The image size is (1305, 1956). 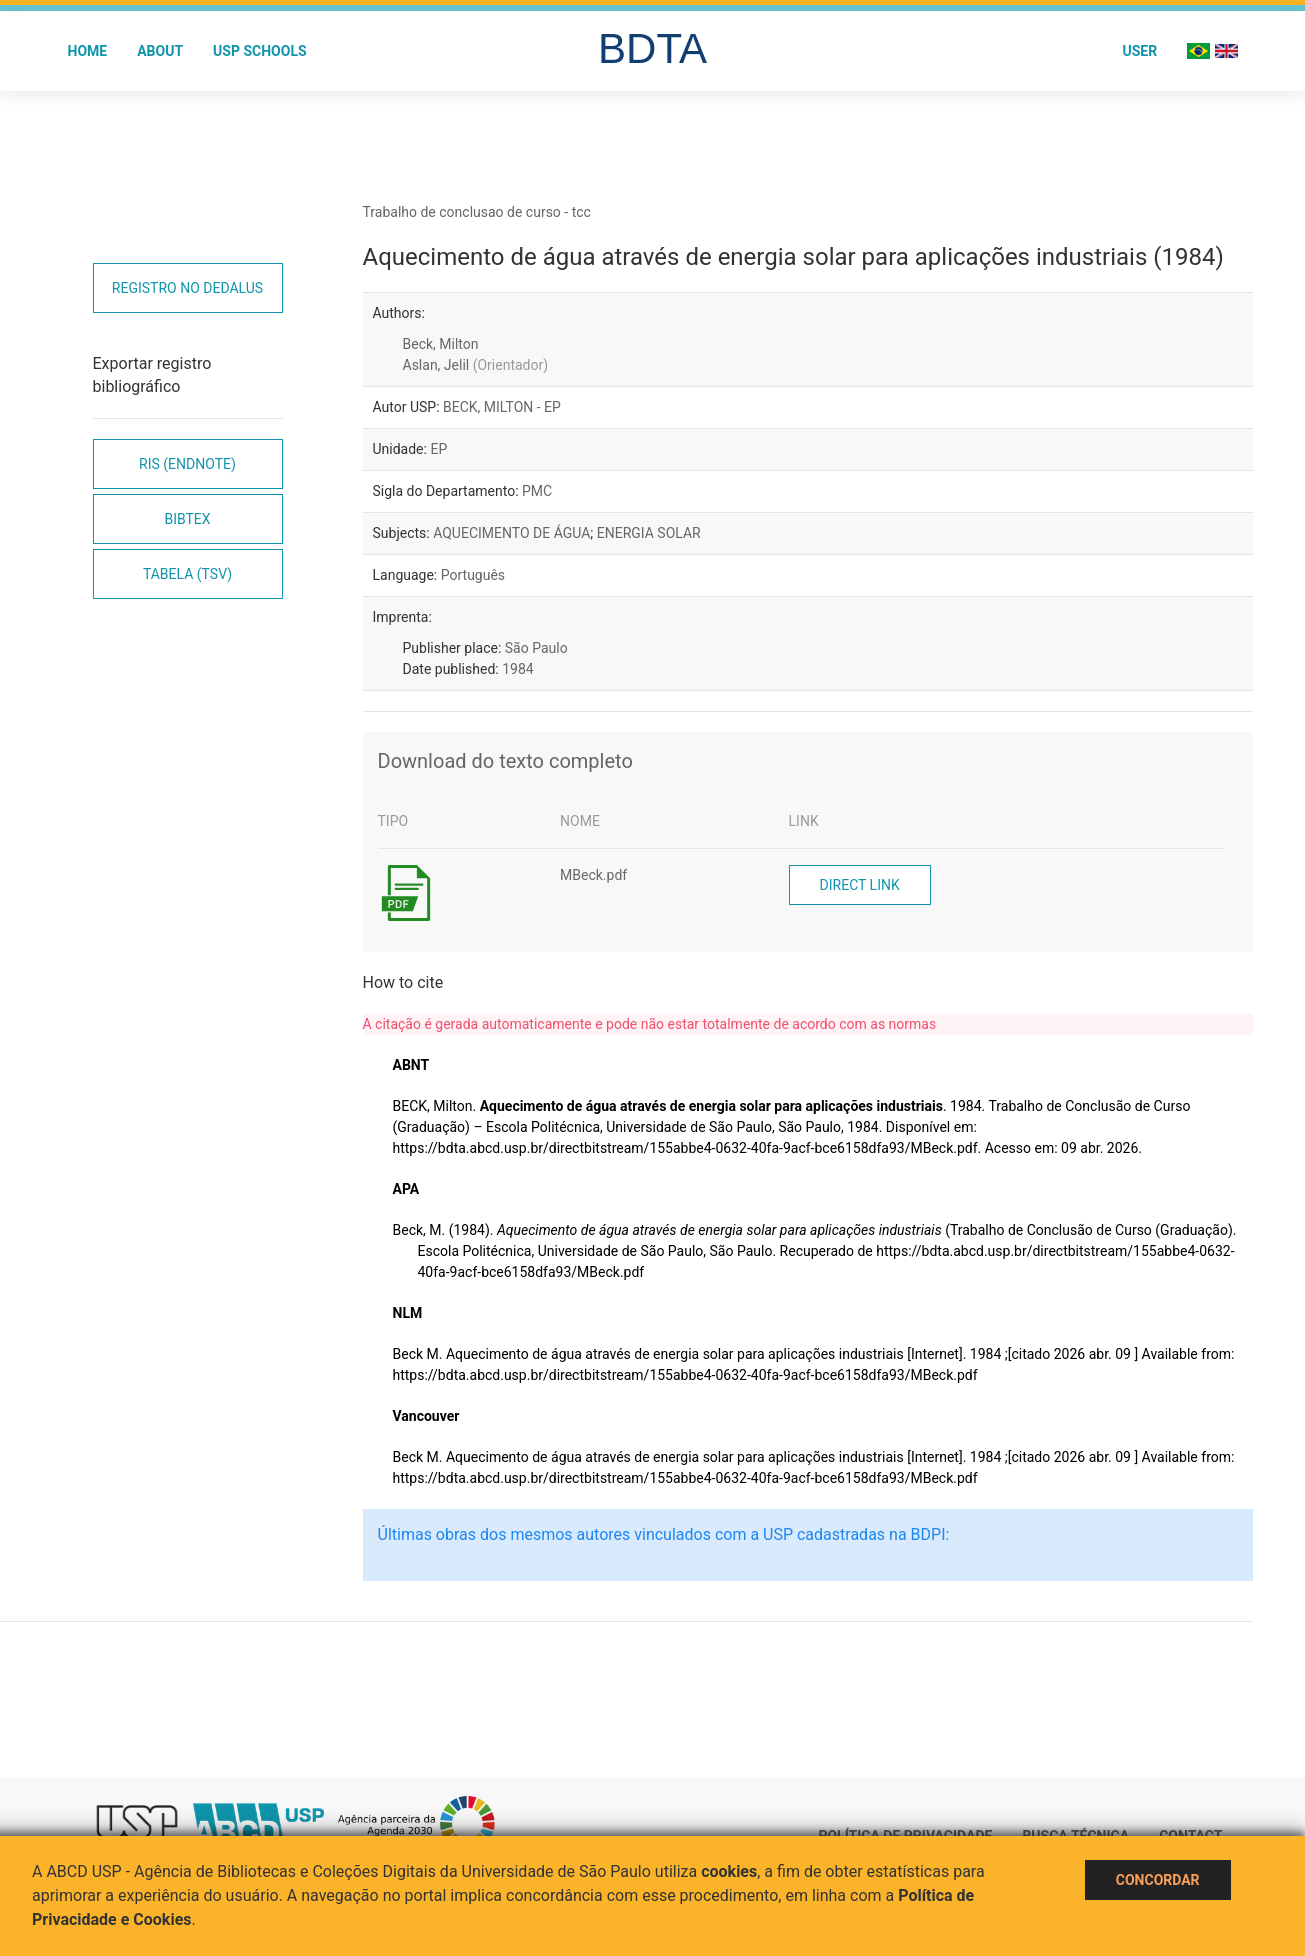 I want to click on Trabalho de conclusao de curso - tcc, so click(x=477, y=212).